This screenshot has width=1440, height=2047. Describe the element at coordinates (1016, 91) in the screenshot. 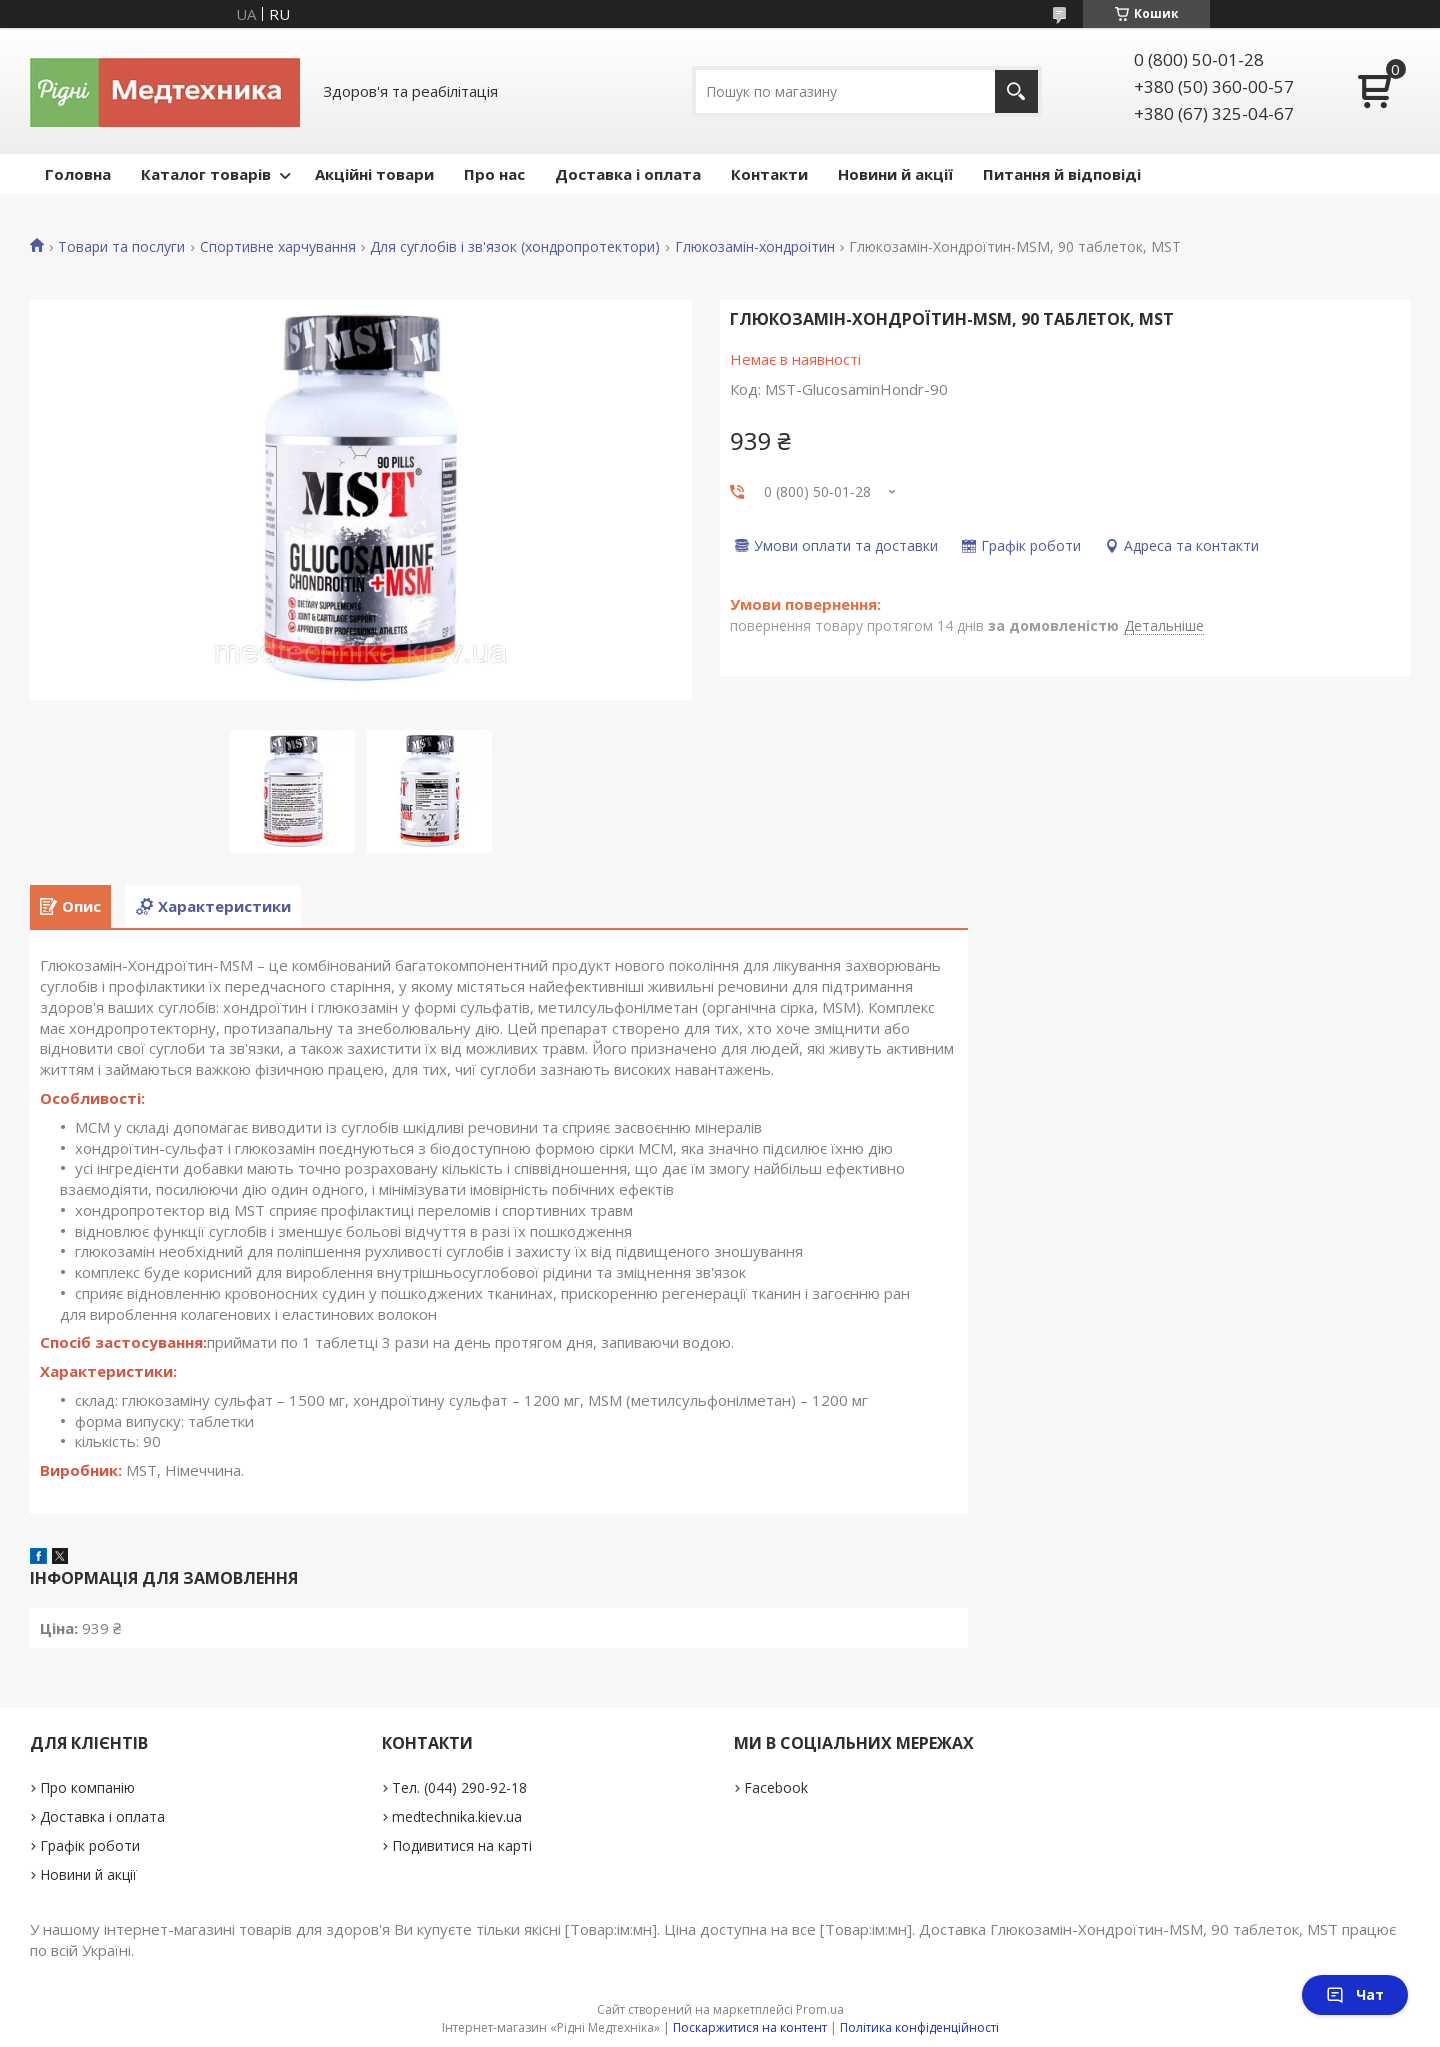

I see `[Шукати]` at that location.